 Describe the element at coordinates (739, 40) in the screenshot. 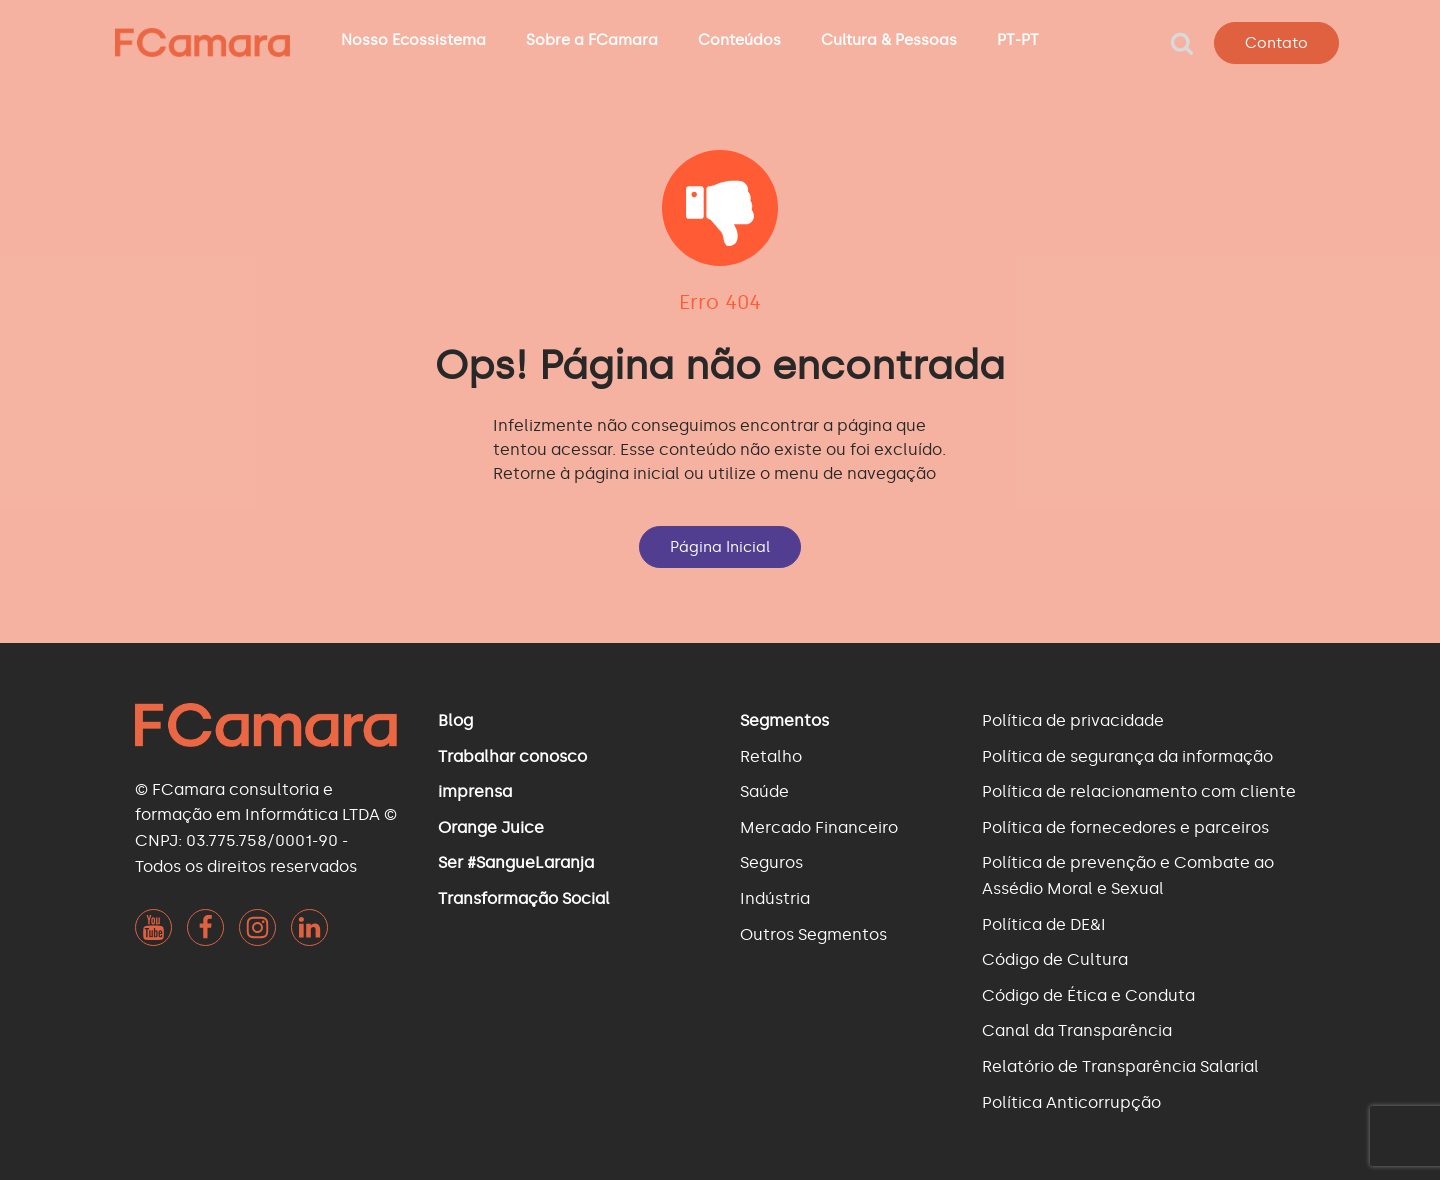

I see `Conteúdos` at that location.